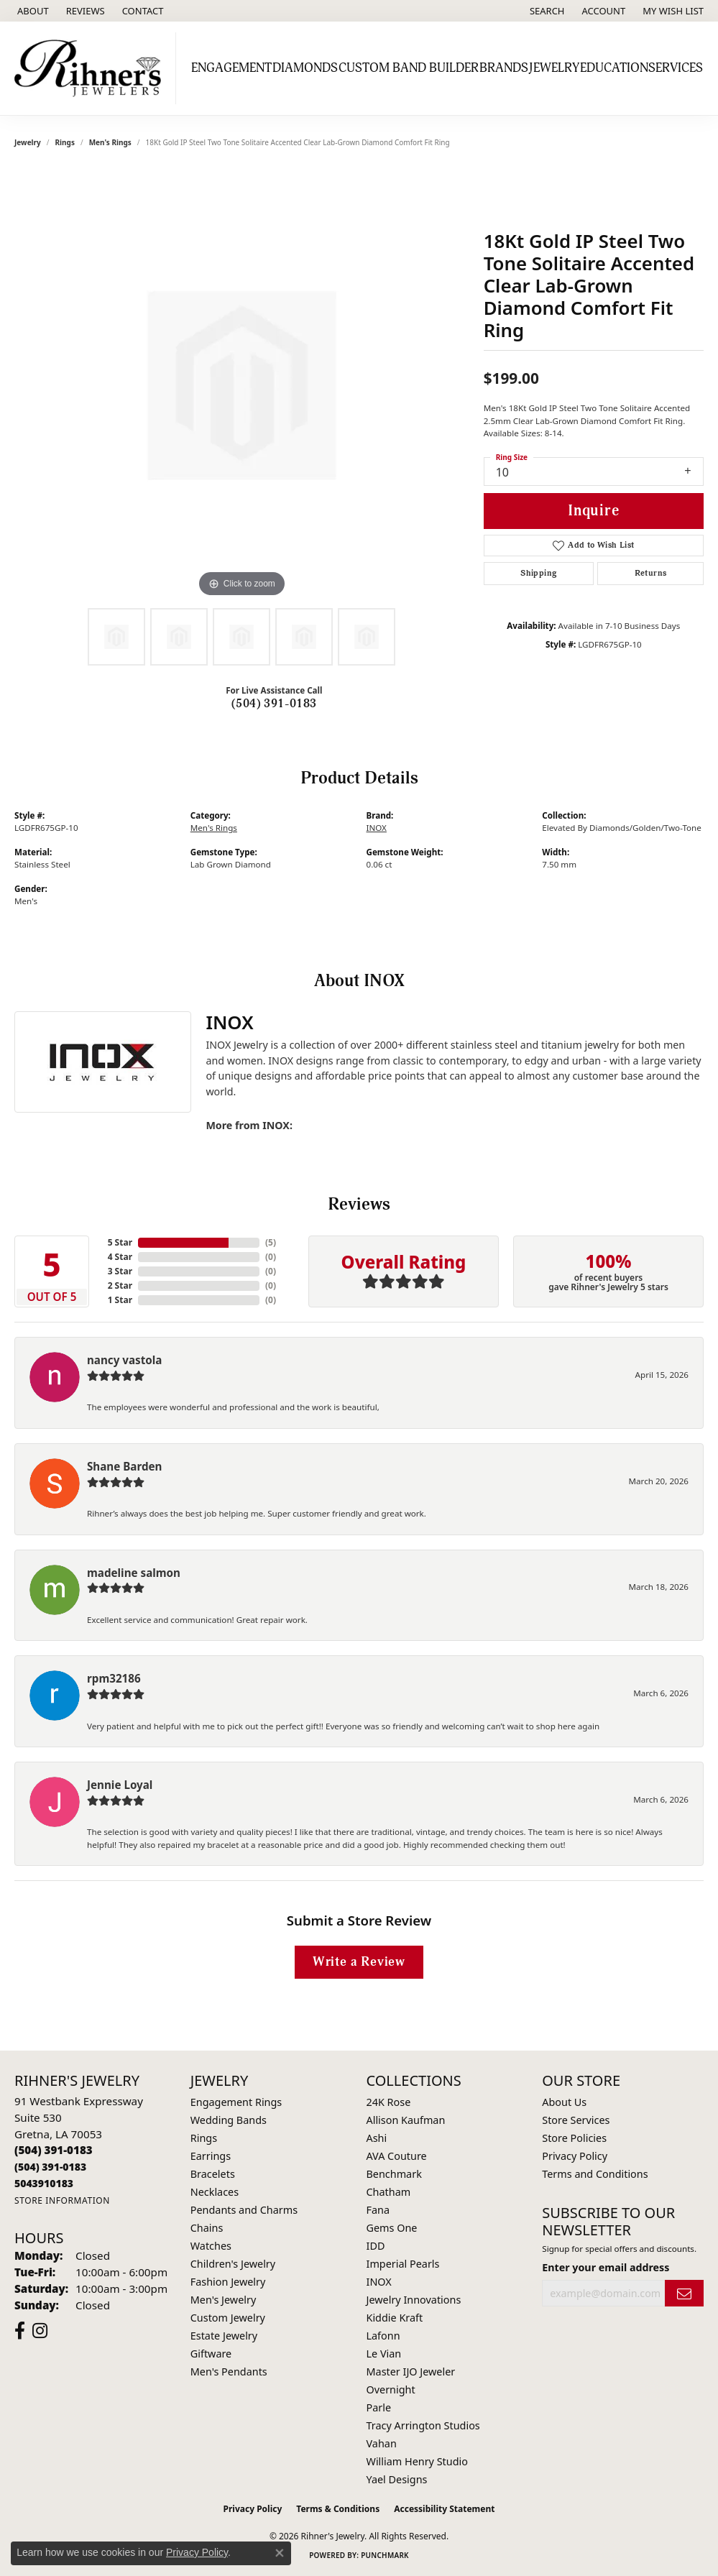 This screenshot has height=2576, width=718. Describe the element at coordinates (31, 11) in the screenshot. I see `[link]` at that location.